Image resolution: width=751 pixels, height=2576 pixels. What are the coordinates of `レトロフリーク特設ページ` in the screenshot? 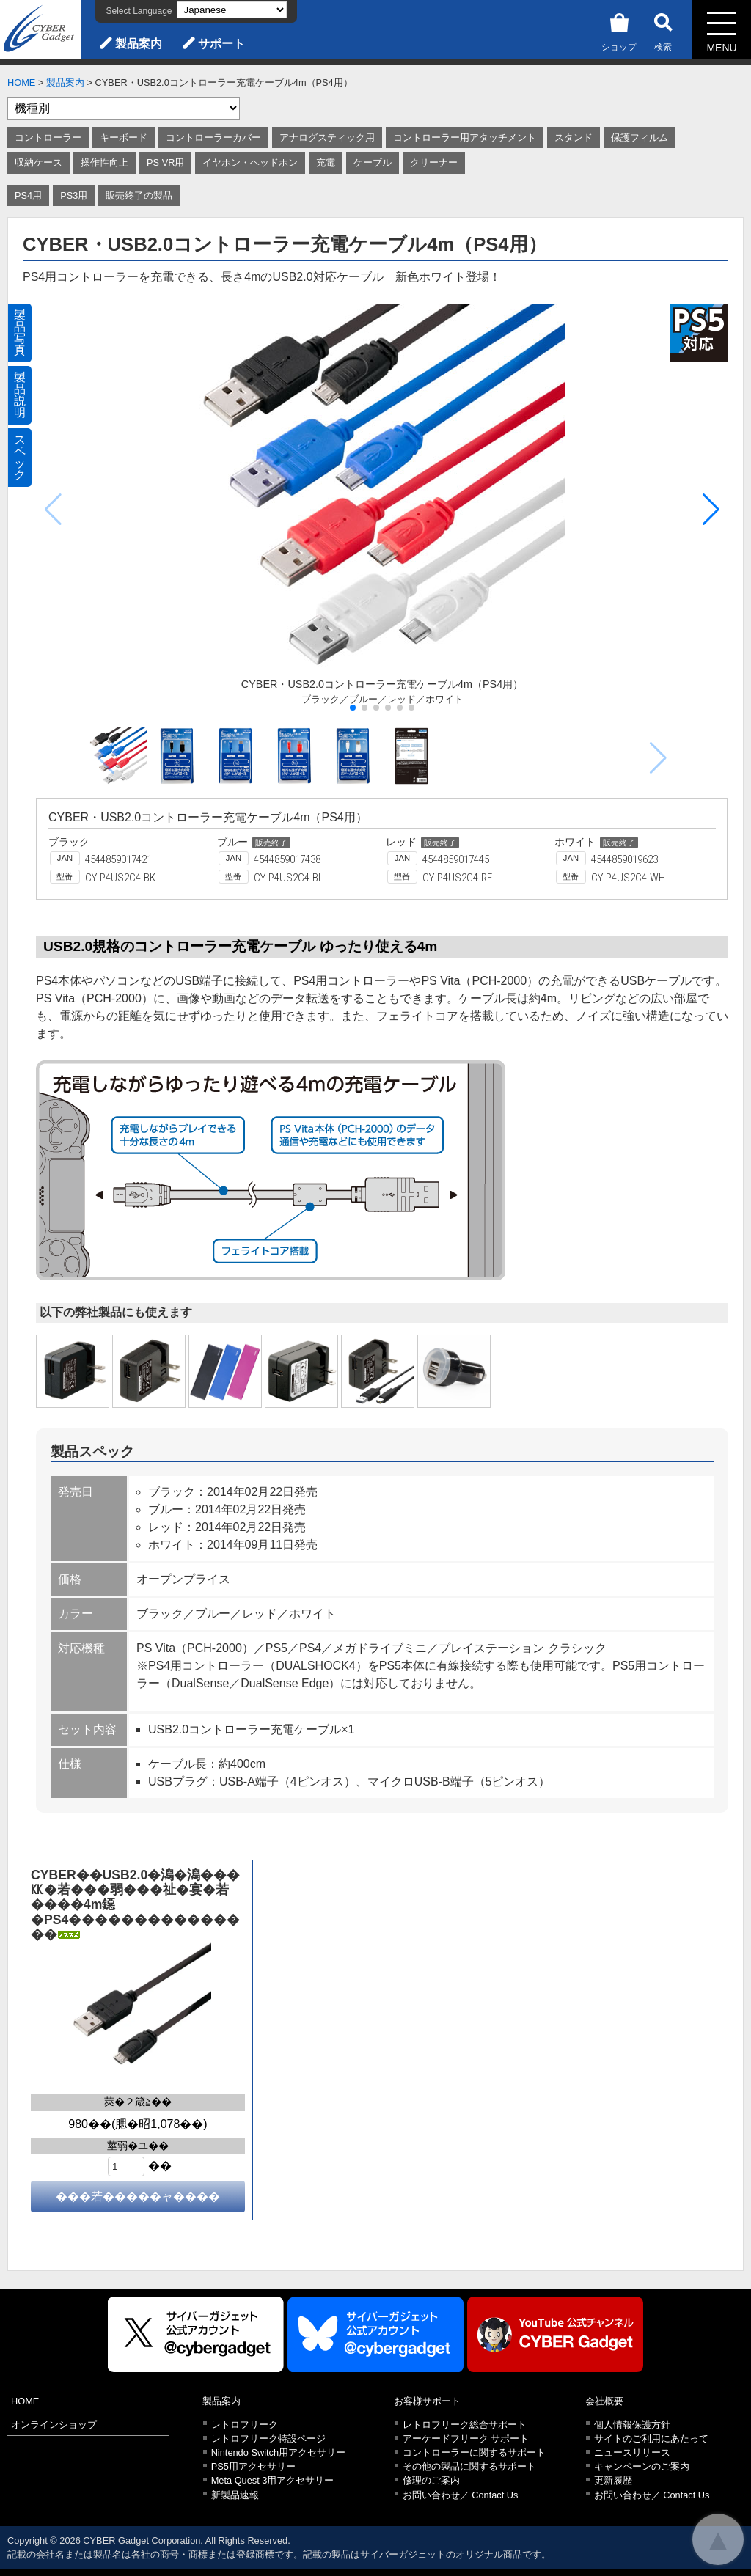 It's located at (268, 2438).